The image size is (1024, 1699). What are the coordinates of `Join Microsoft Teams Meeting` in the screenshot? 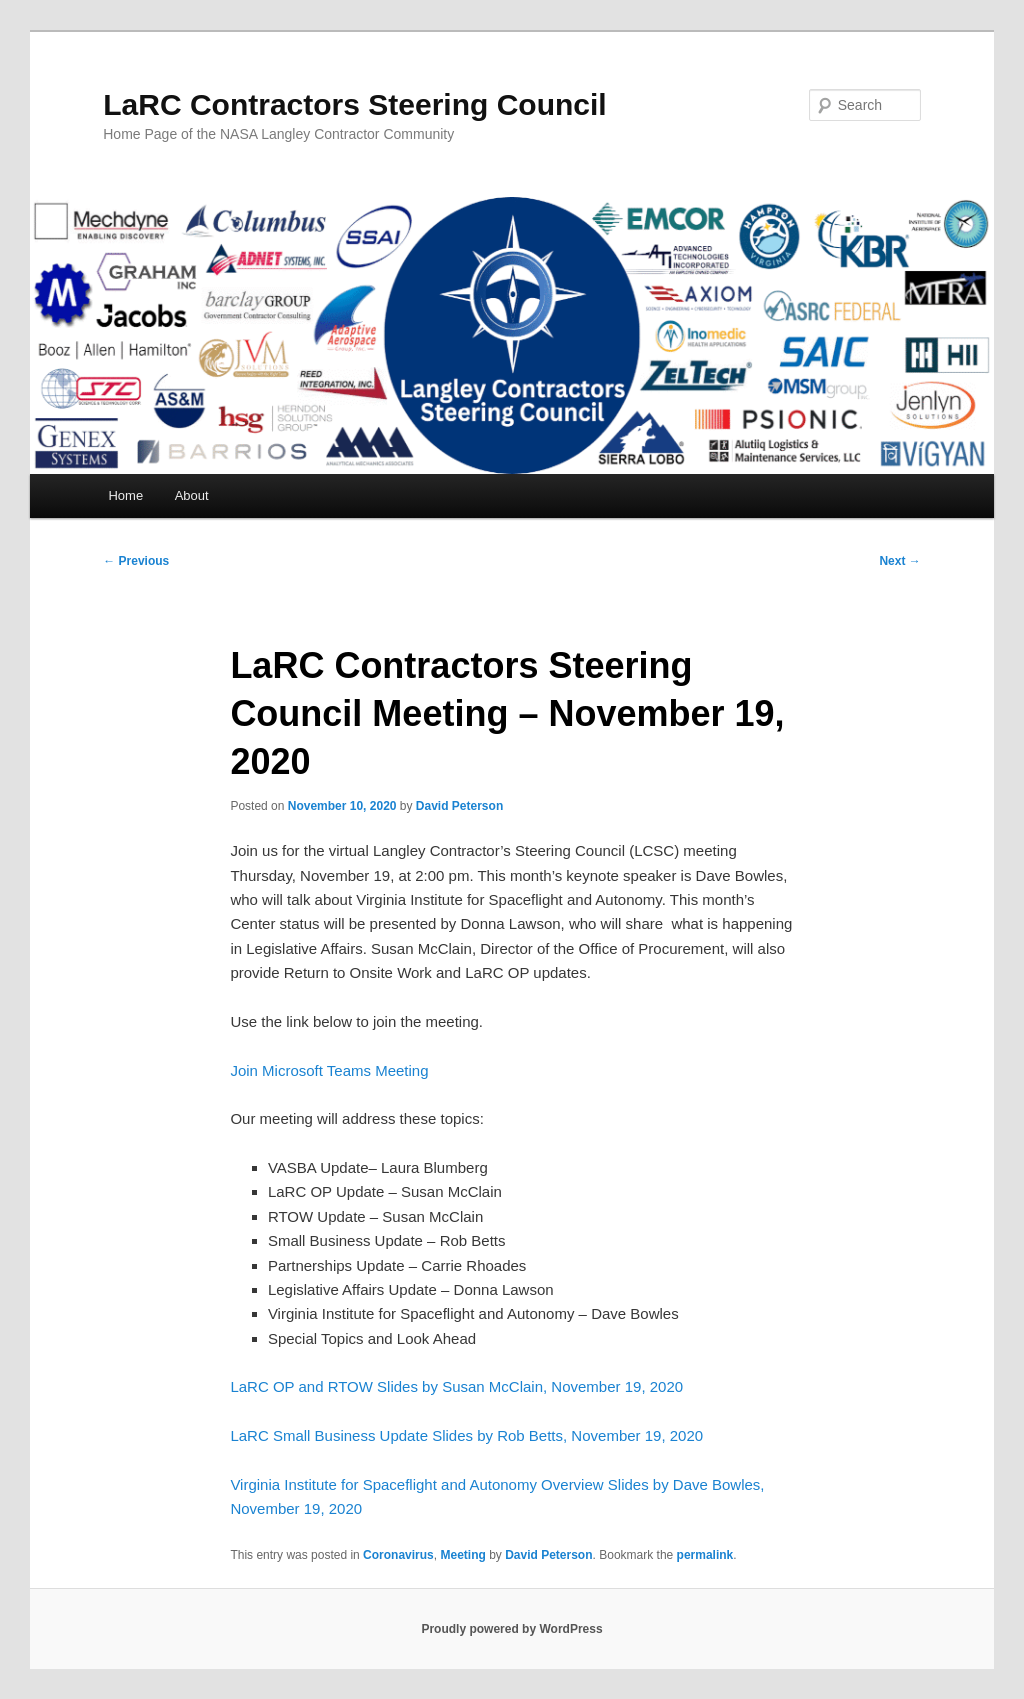 It's located at (329, 1070).